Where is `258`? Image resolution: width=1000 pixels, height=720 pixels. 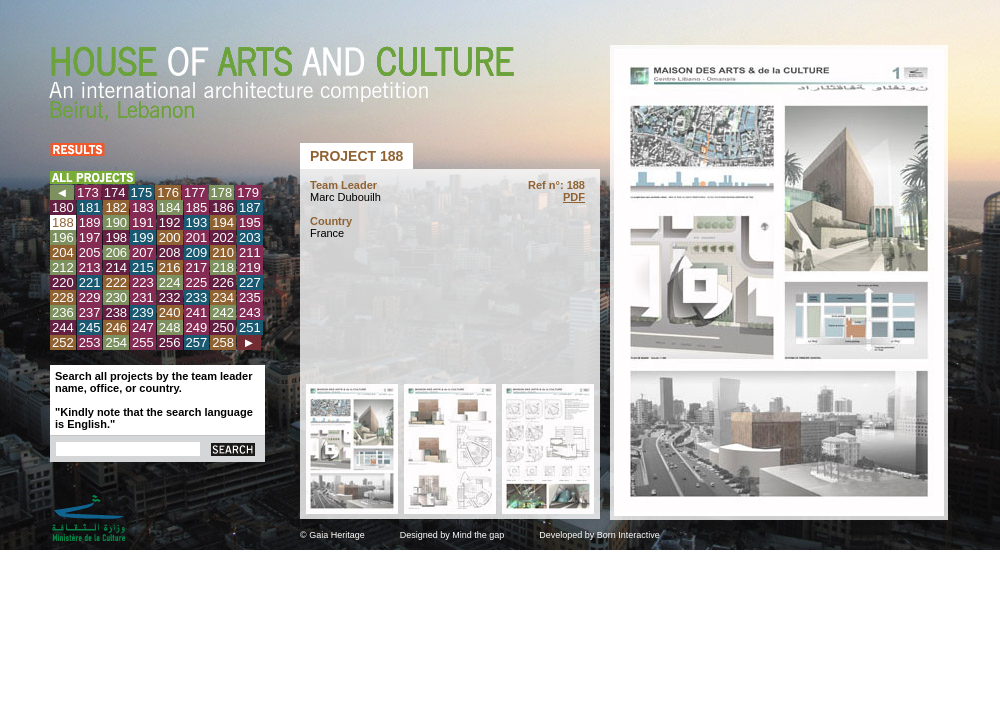 258 is located at coordinates (223, 342).